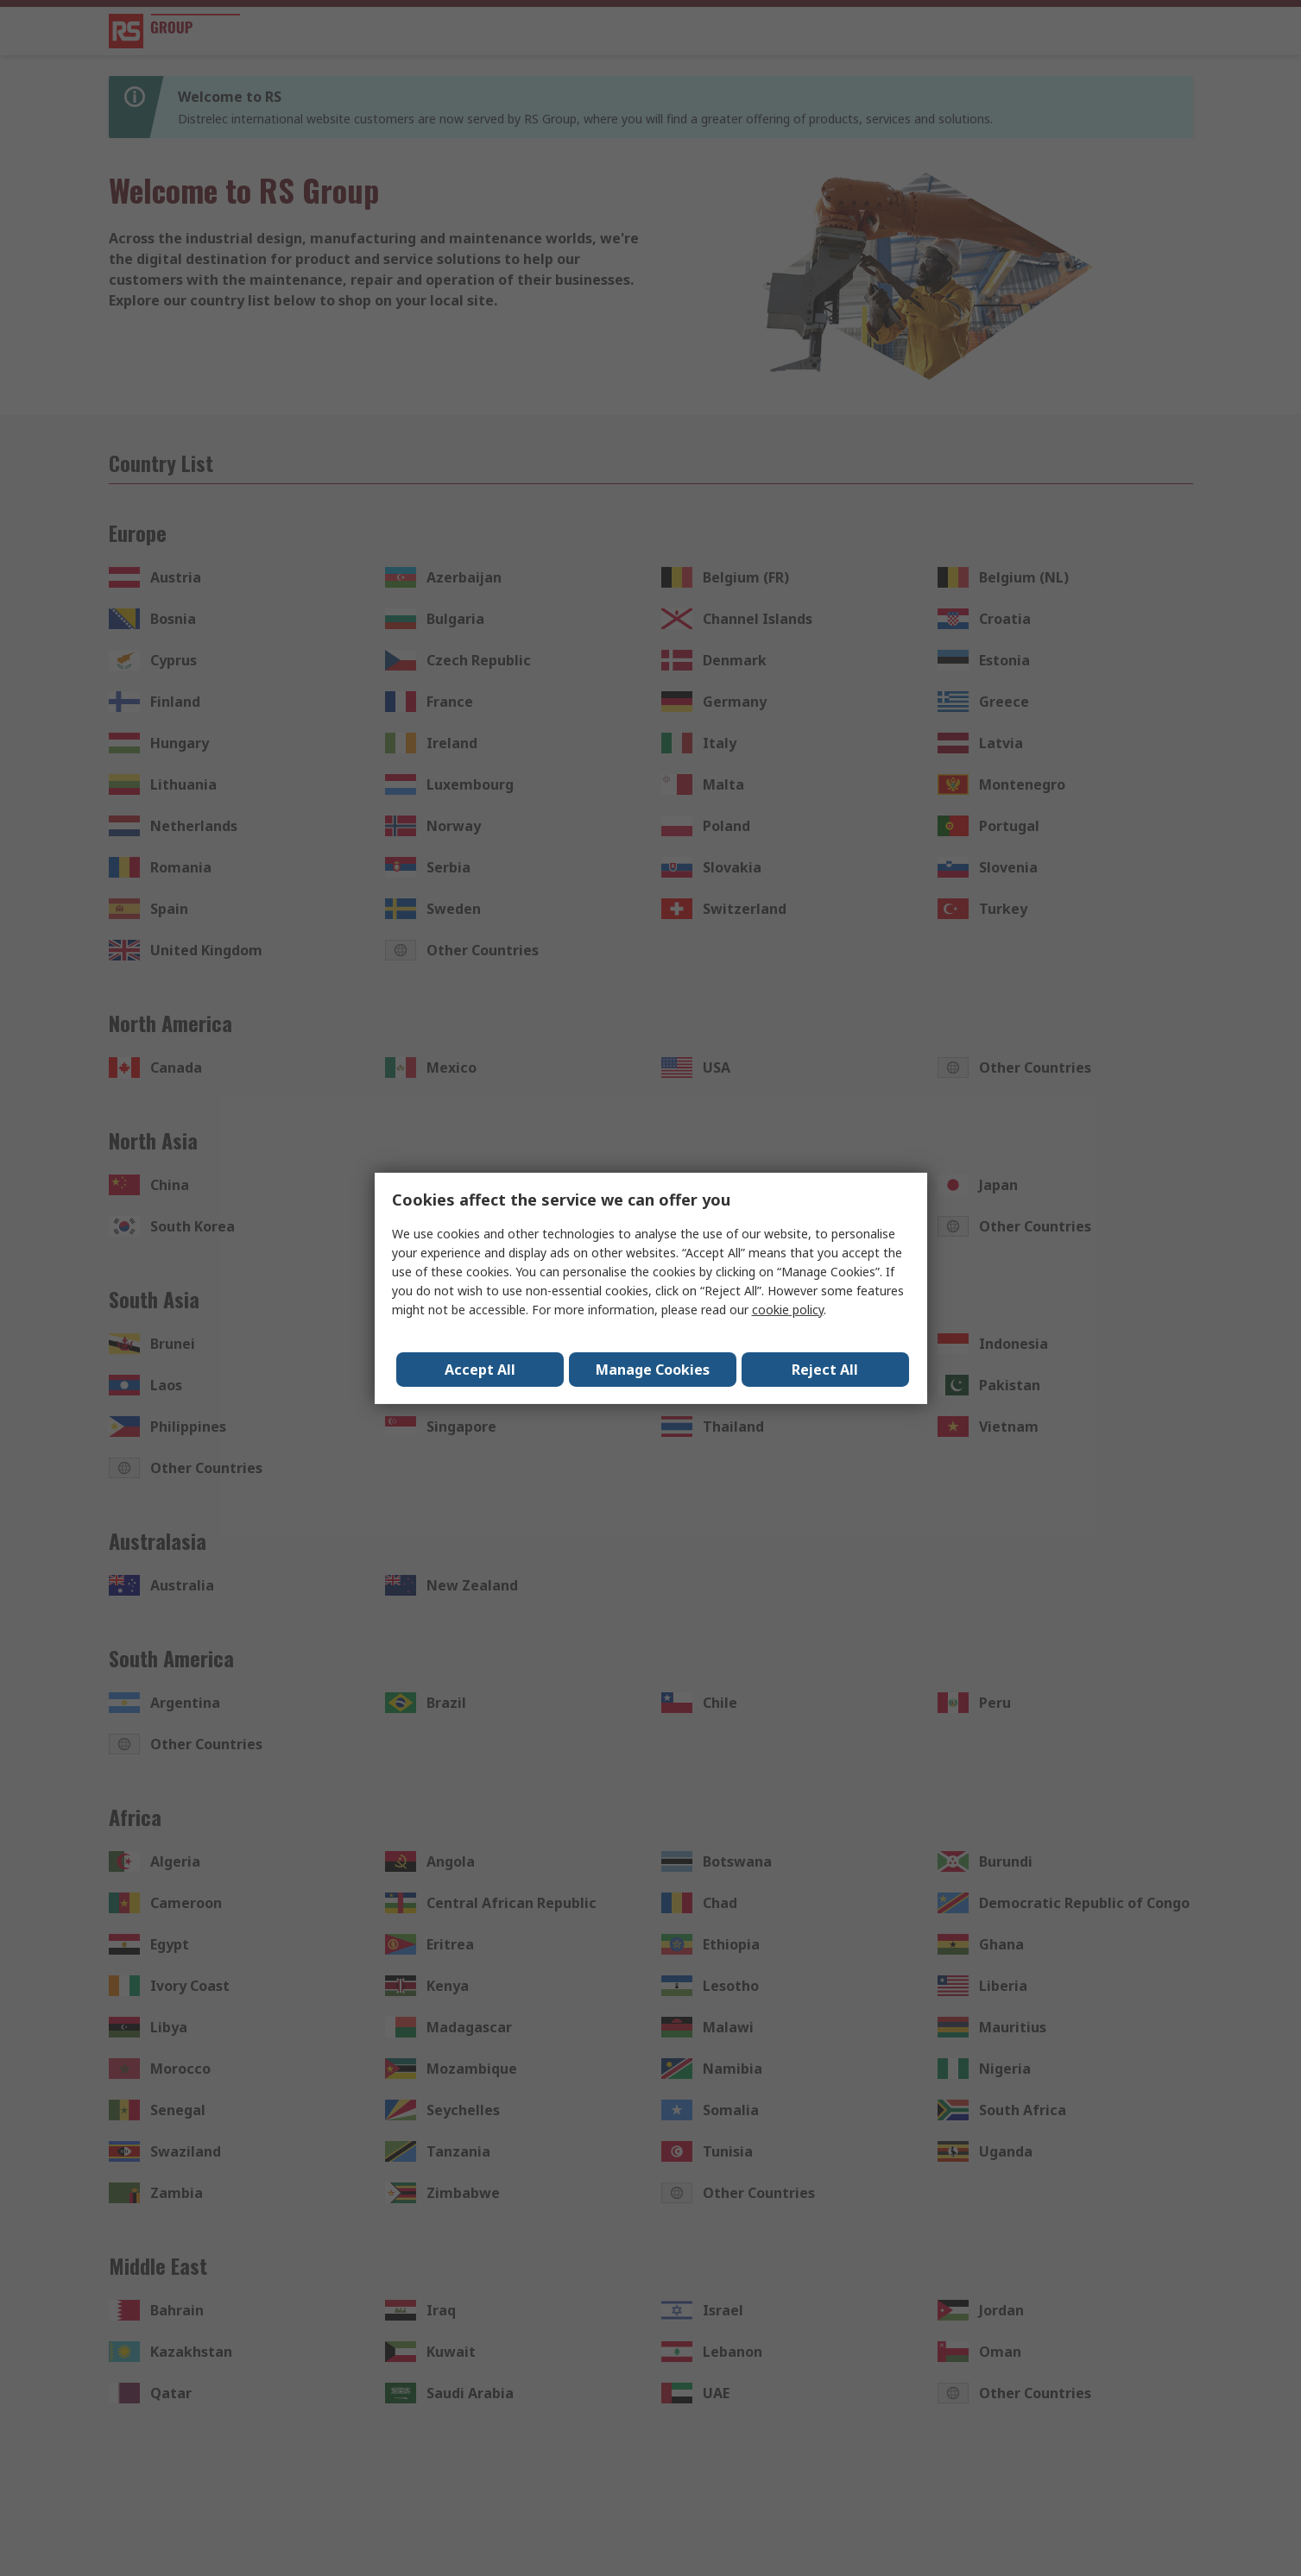 This screenshot has height=2576, width=1301. What do you see at coordinates (826, 1369) in the screenshot?
I see `Reject All` at bounding box center [826, 1369].